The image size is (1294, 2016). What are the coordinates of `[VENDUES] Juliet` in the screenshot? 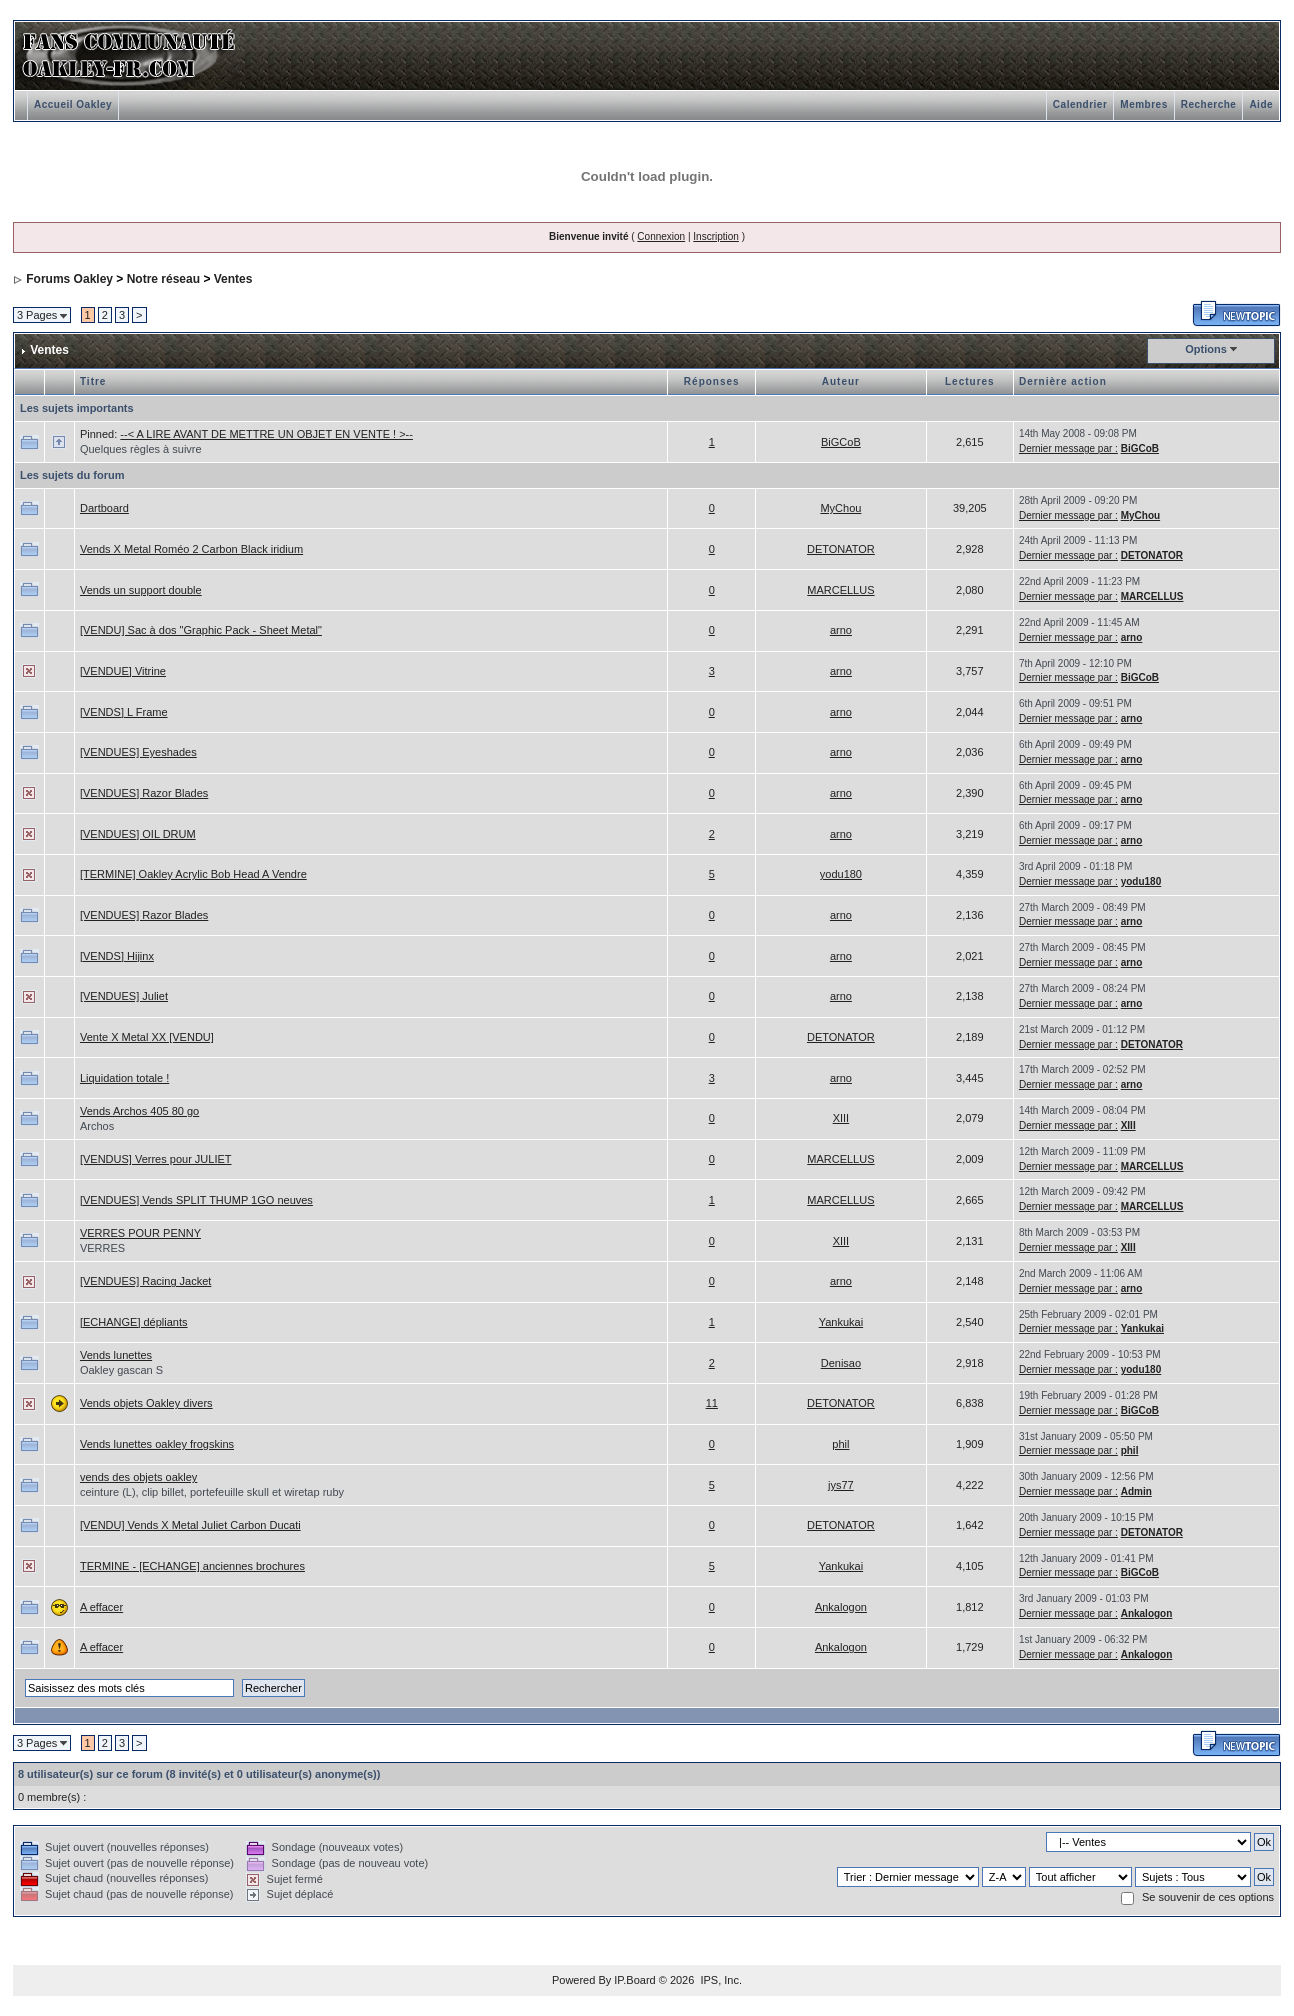 It's located at (124, 996).